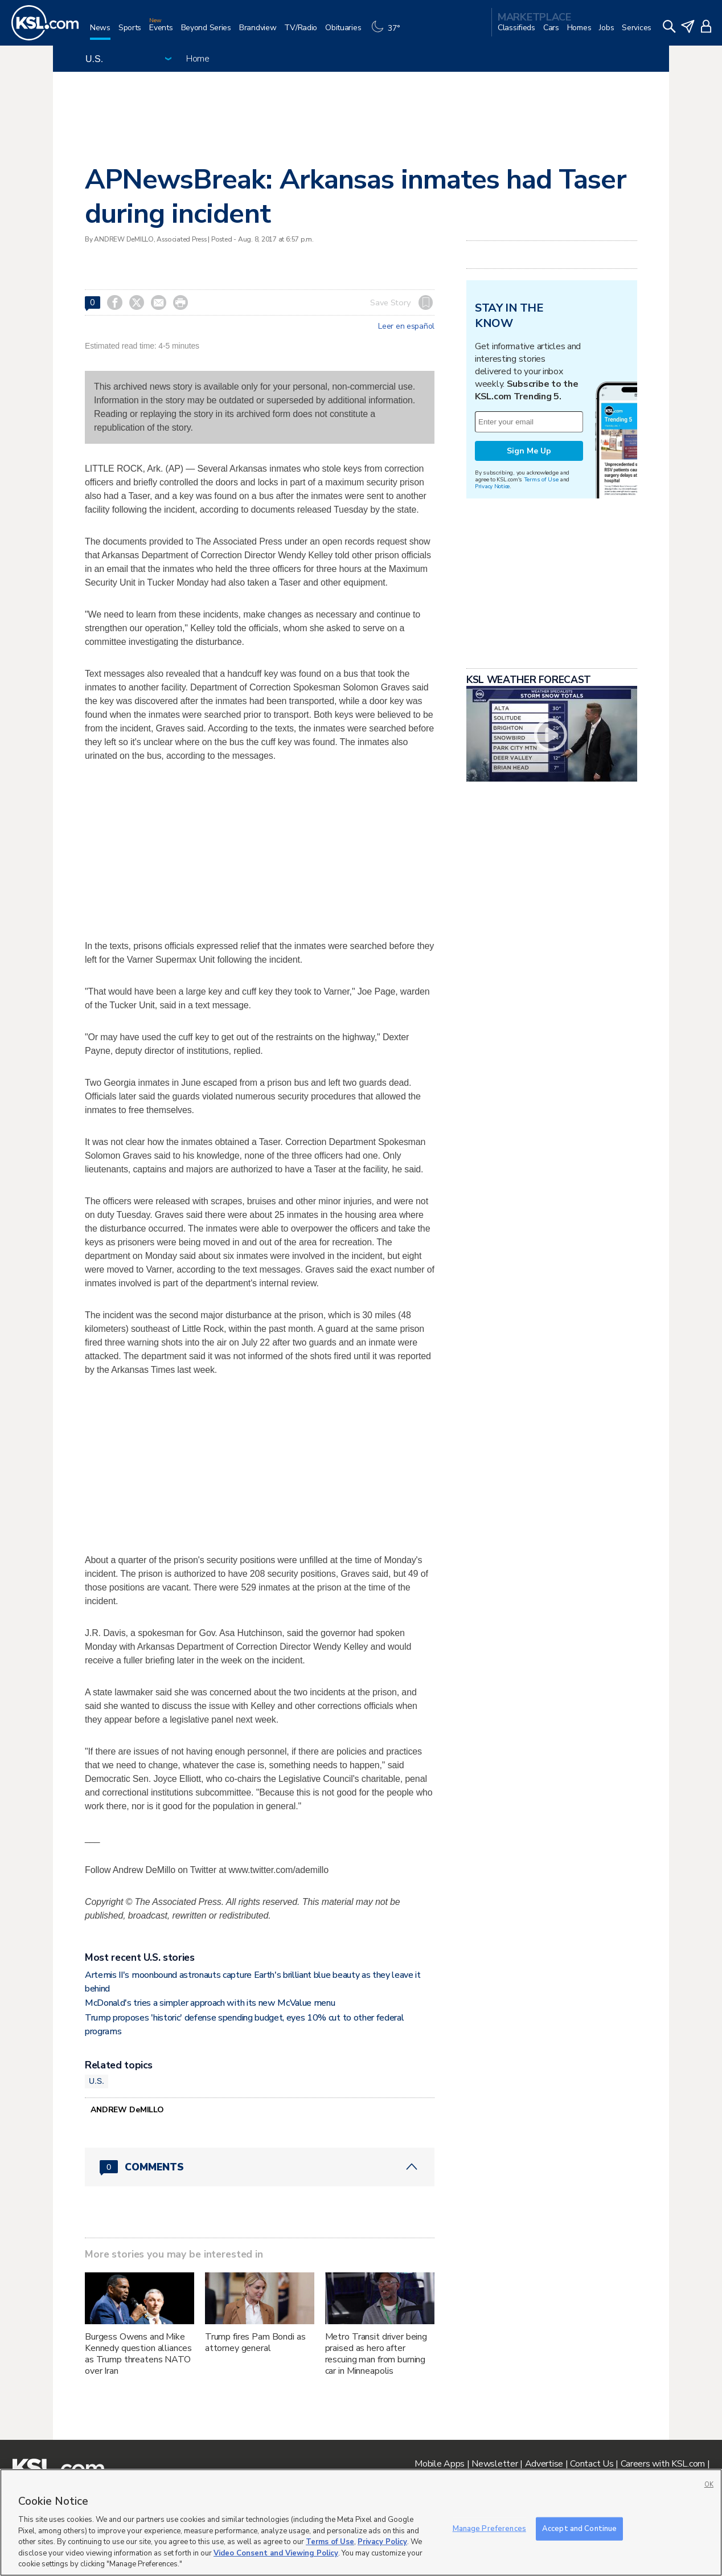 This screenshot has height=2576, width=722. What do you see at coordinates (376, 2353) in the screenshot?
I see `Metro Transit driver being praised as hero after rescuing man from burning car in Minneapolis` at bounding box center [376, 2353].